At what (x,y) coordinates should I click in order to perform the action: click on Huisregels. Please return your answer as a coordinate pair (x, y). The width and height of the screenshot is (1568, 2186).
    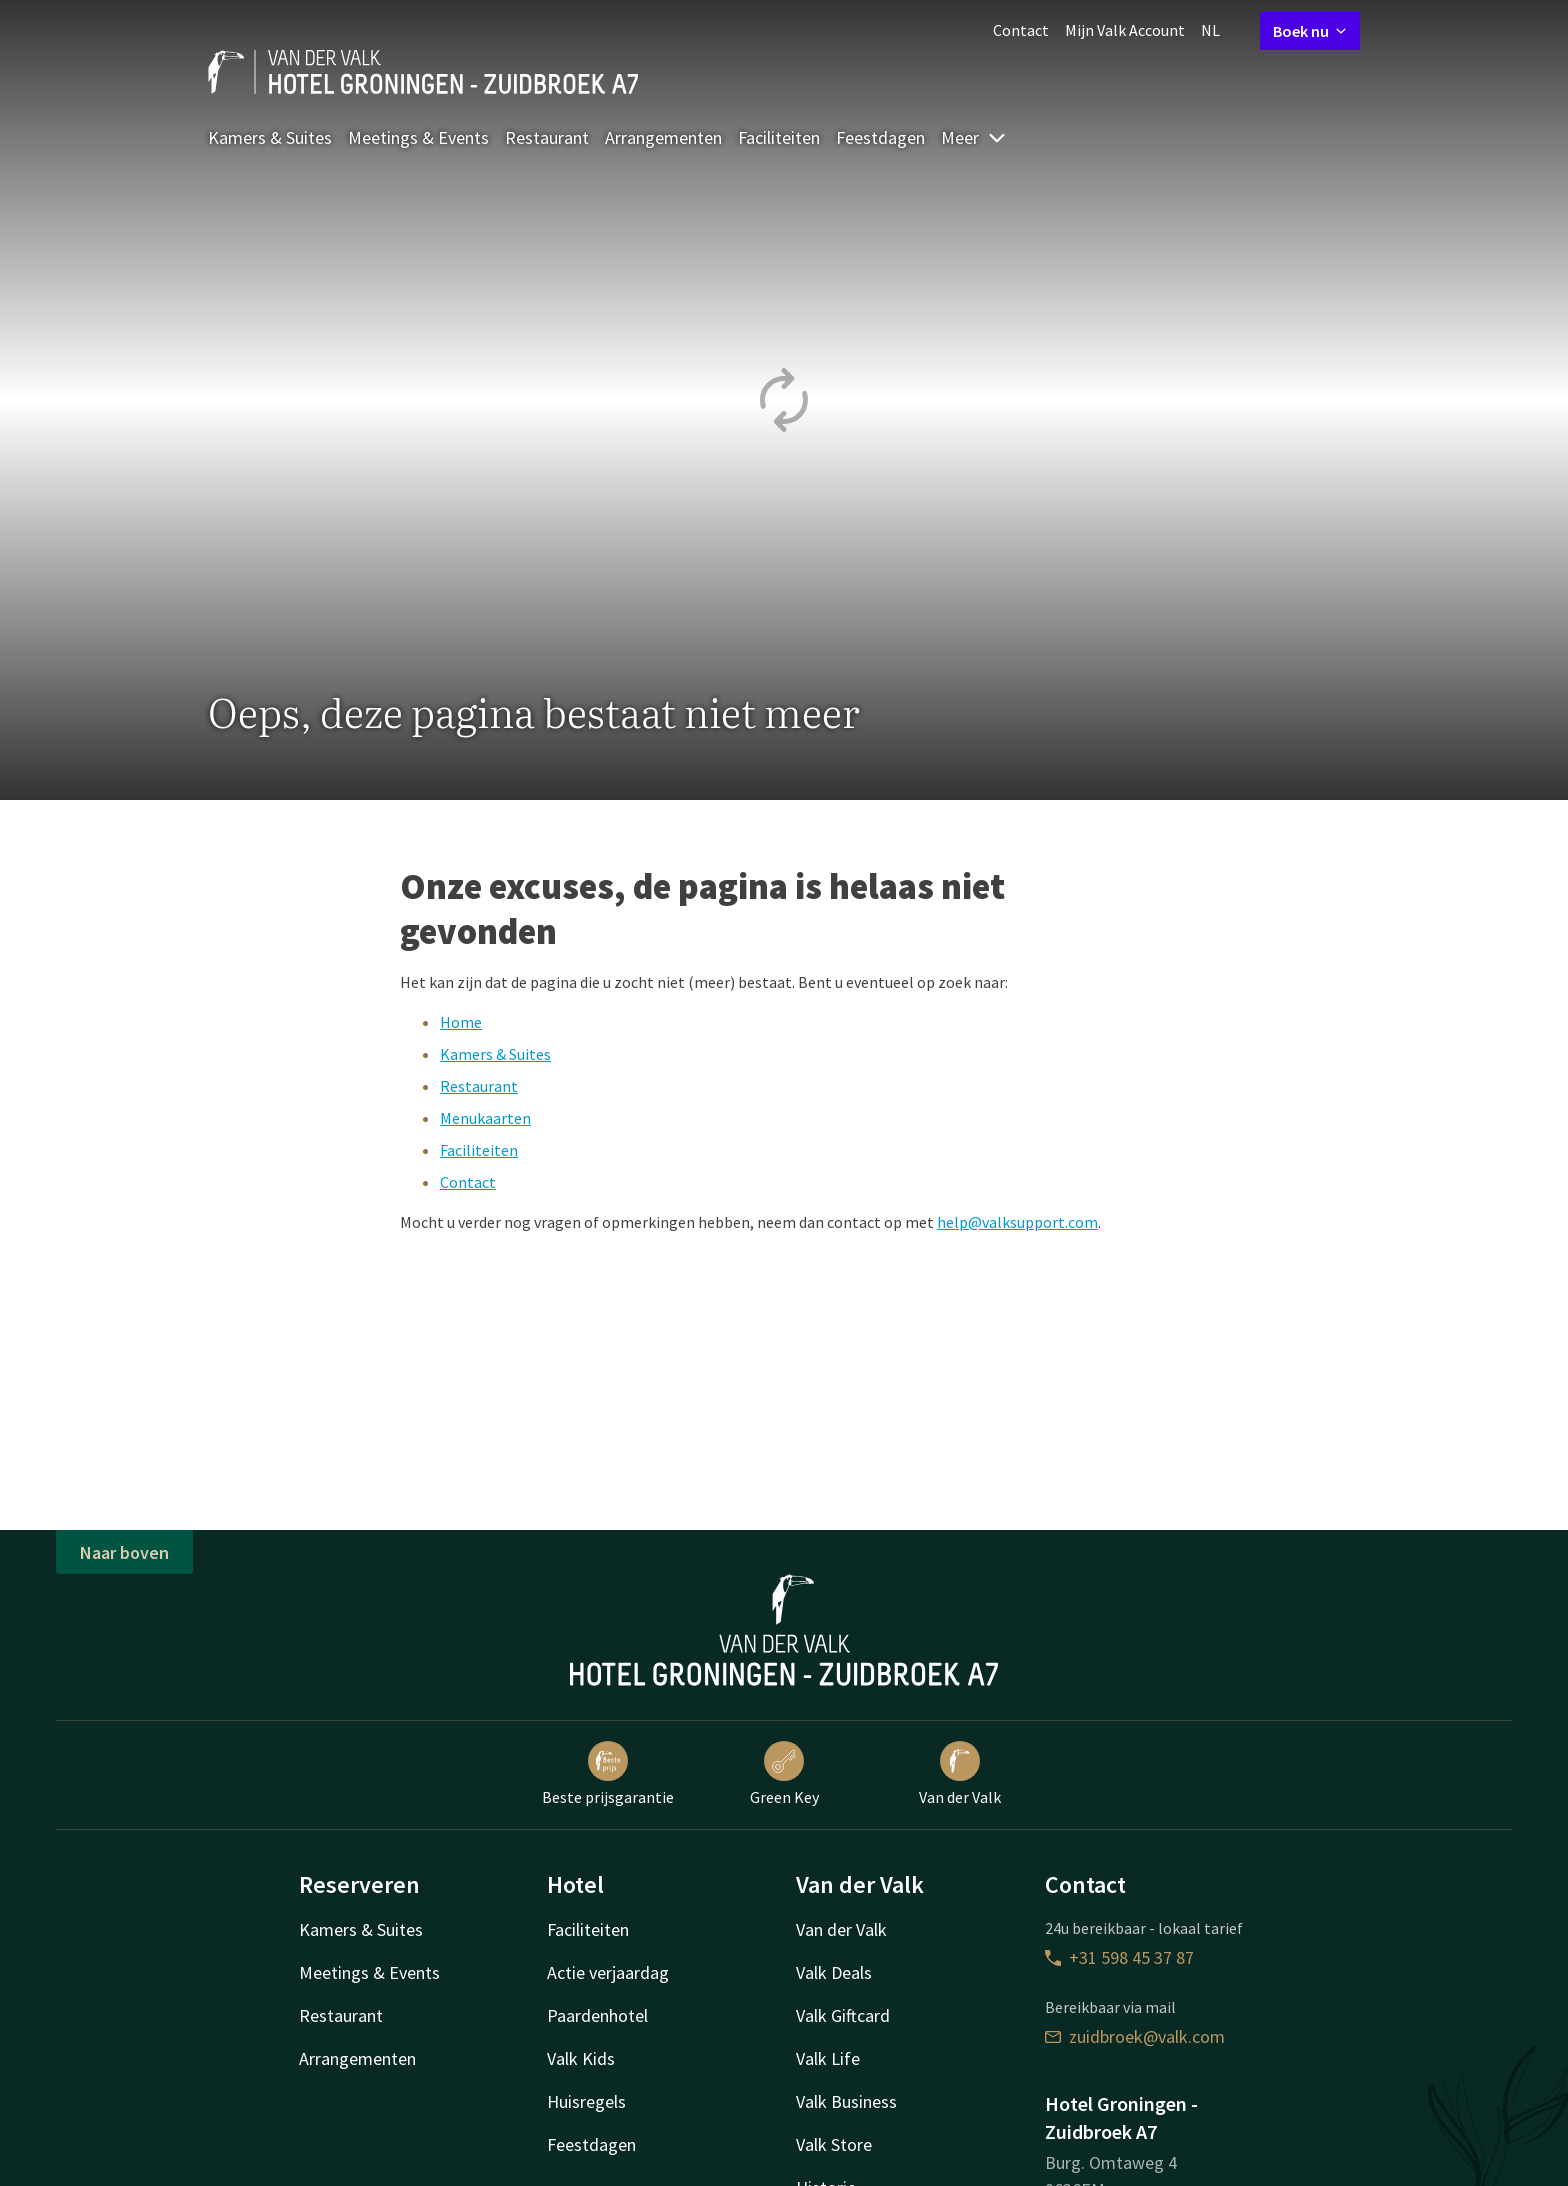
    Looking at the image, I should click on (586, 2101).